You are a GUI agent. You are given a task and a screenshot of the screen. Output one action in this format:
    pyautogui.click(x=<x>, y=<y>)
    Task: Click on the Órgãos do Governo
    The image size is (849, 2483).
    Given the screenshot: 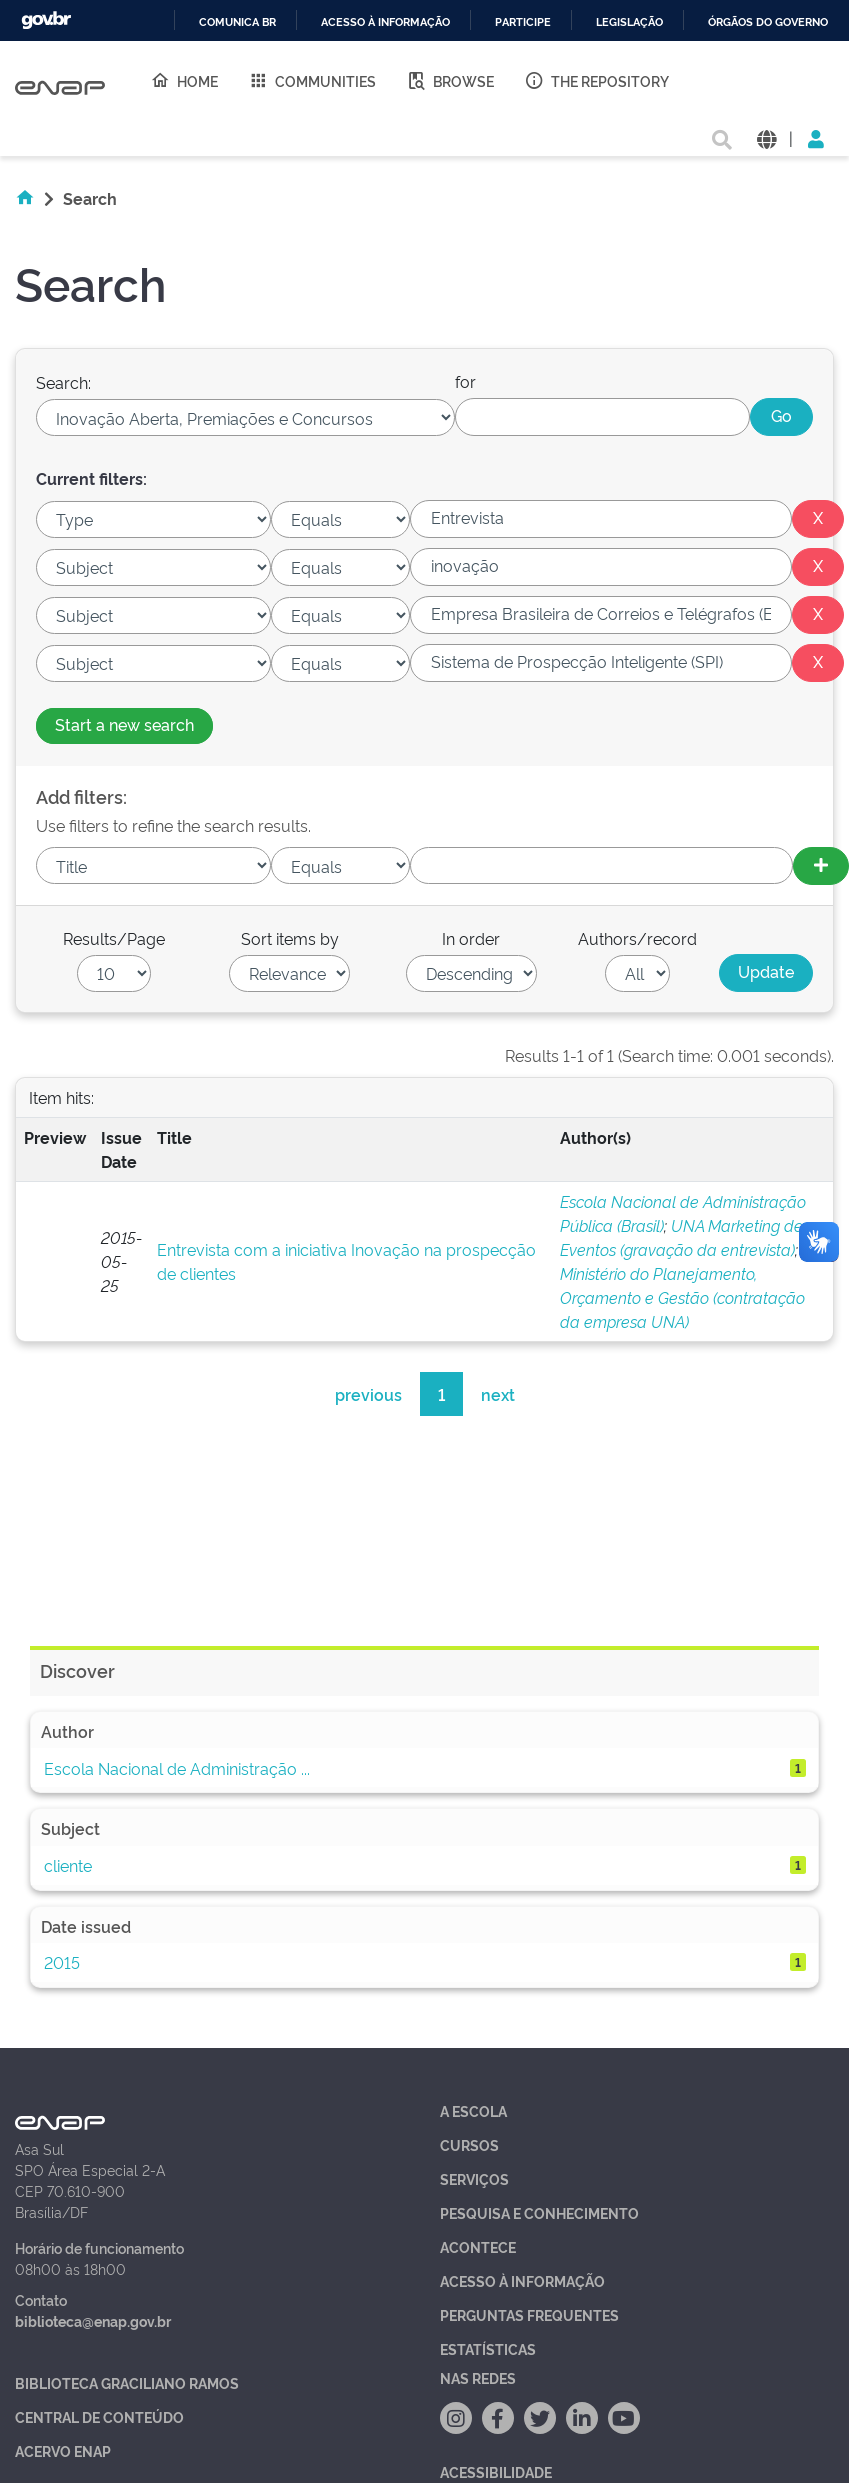 What is the action you would take?
    pyautogui.click(x=768, y=22)
    